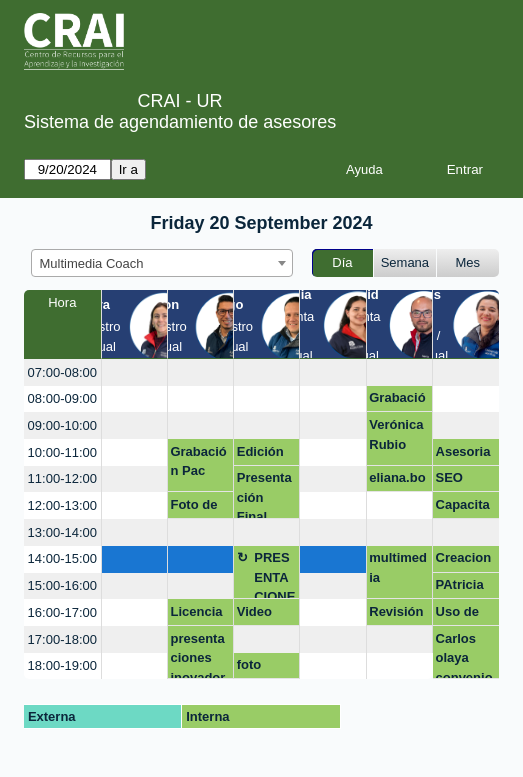 Image resolution: width=523 pixels, height=777 pixels. What do you see at coordinates (134, 372) in the screenshot?
I see `[create_new_booking]` at bounding box center [134, 372].